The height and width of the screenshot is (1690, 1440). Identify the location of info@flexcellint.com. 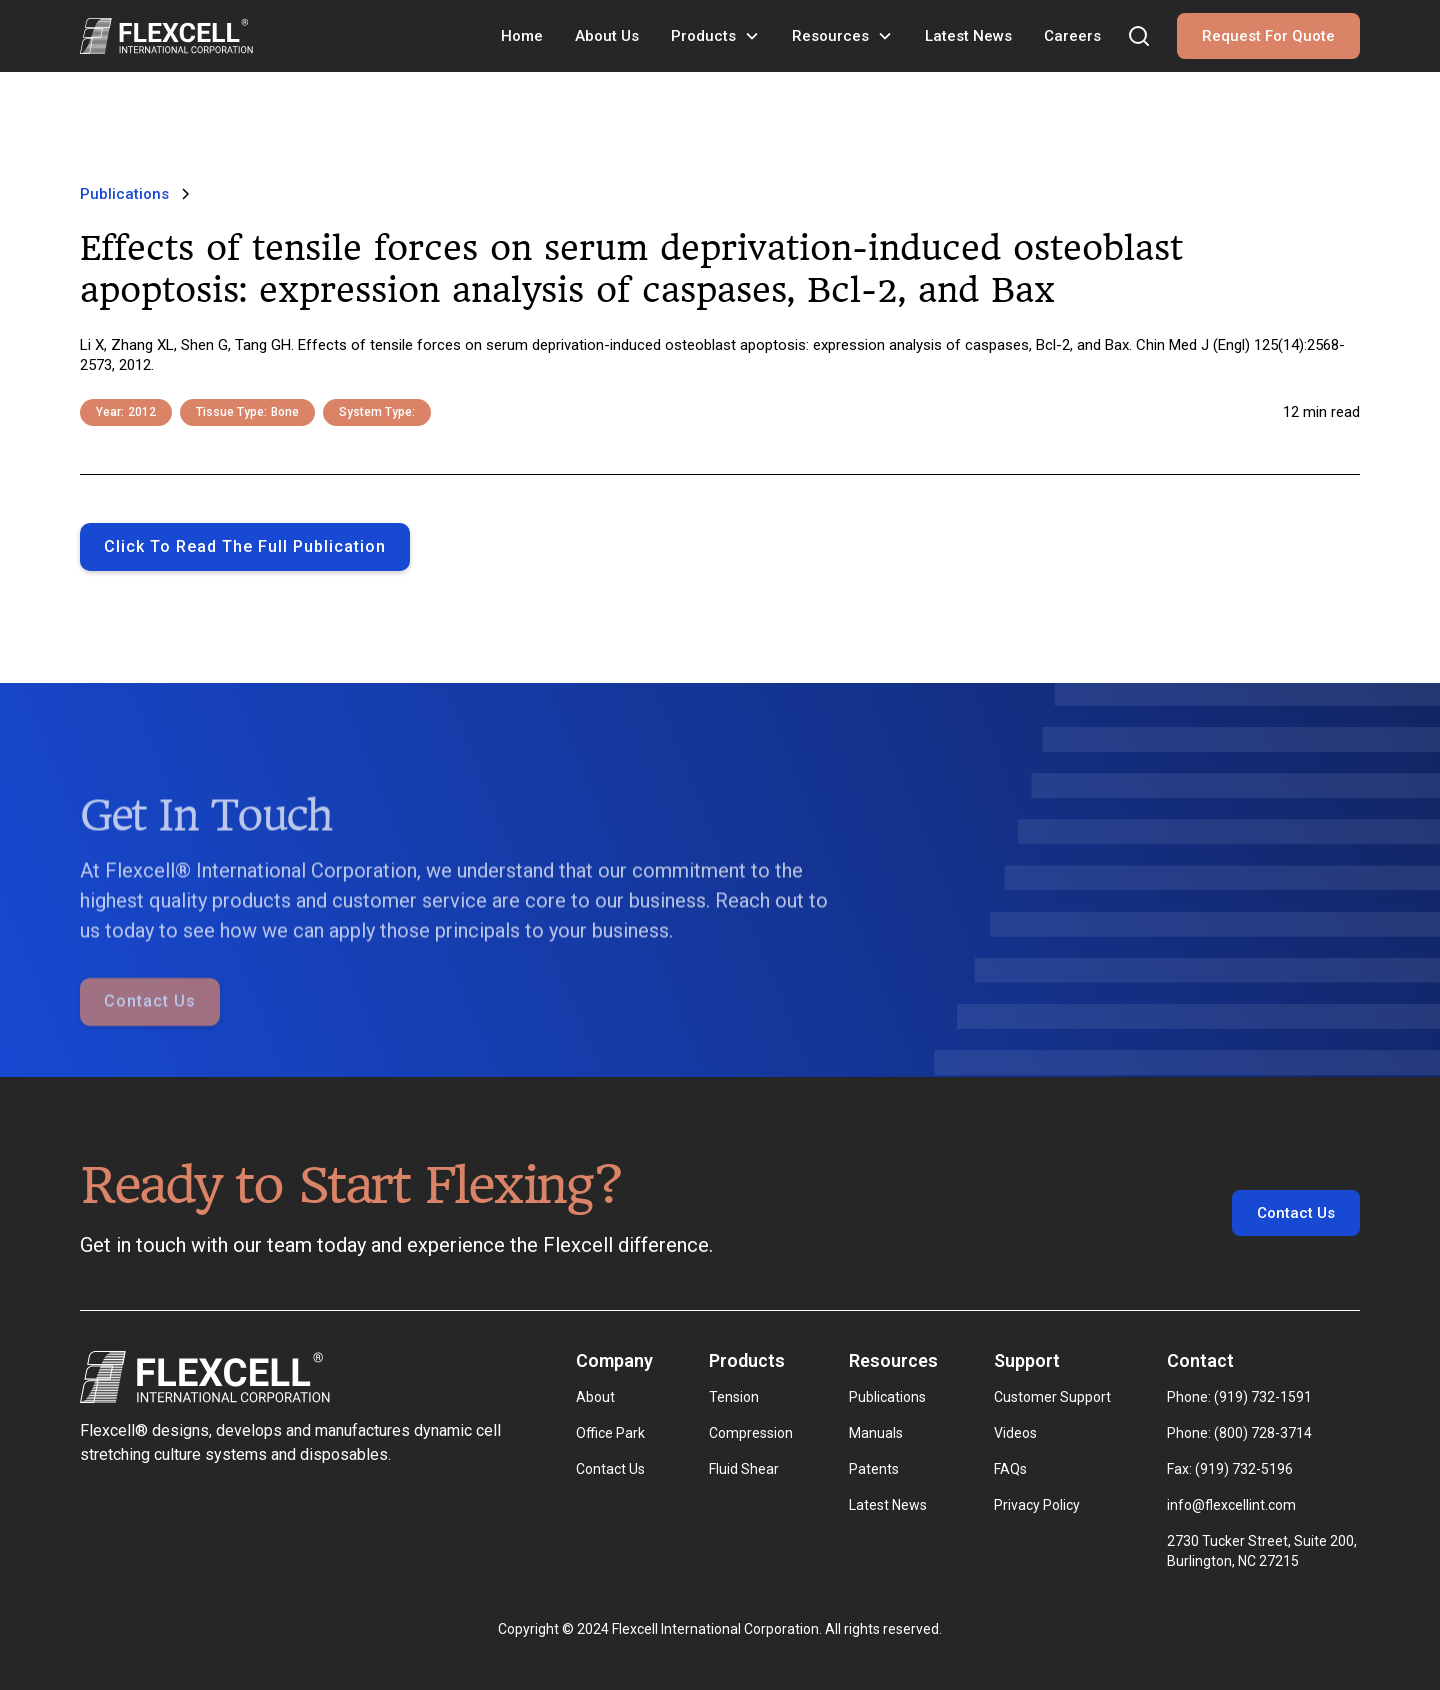
(1231, 1505).